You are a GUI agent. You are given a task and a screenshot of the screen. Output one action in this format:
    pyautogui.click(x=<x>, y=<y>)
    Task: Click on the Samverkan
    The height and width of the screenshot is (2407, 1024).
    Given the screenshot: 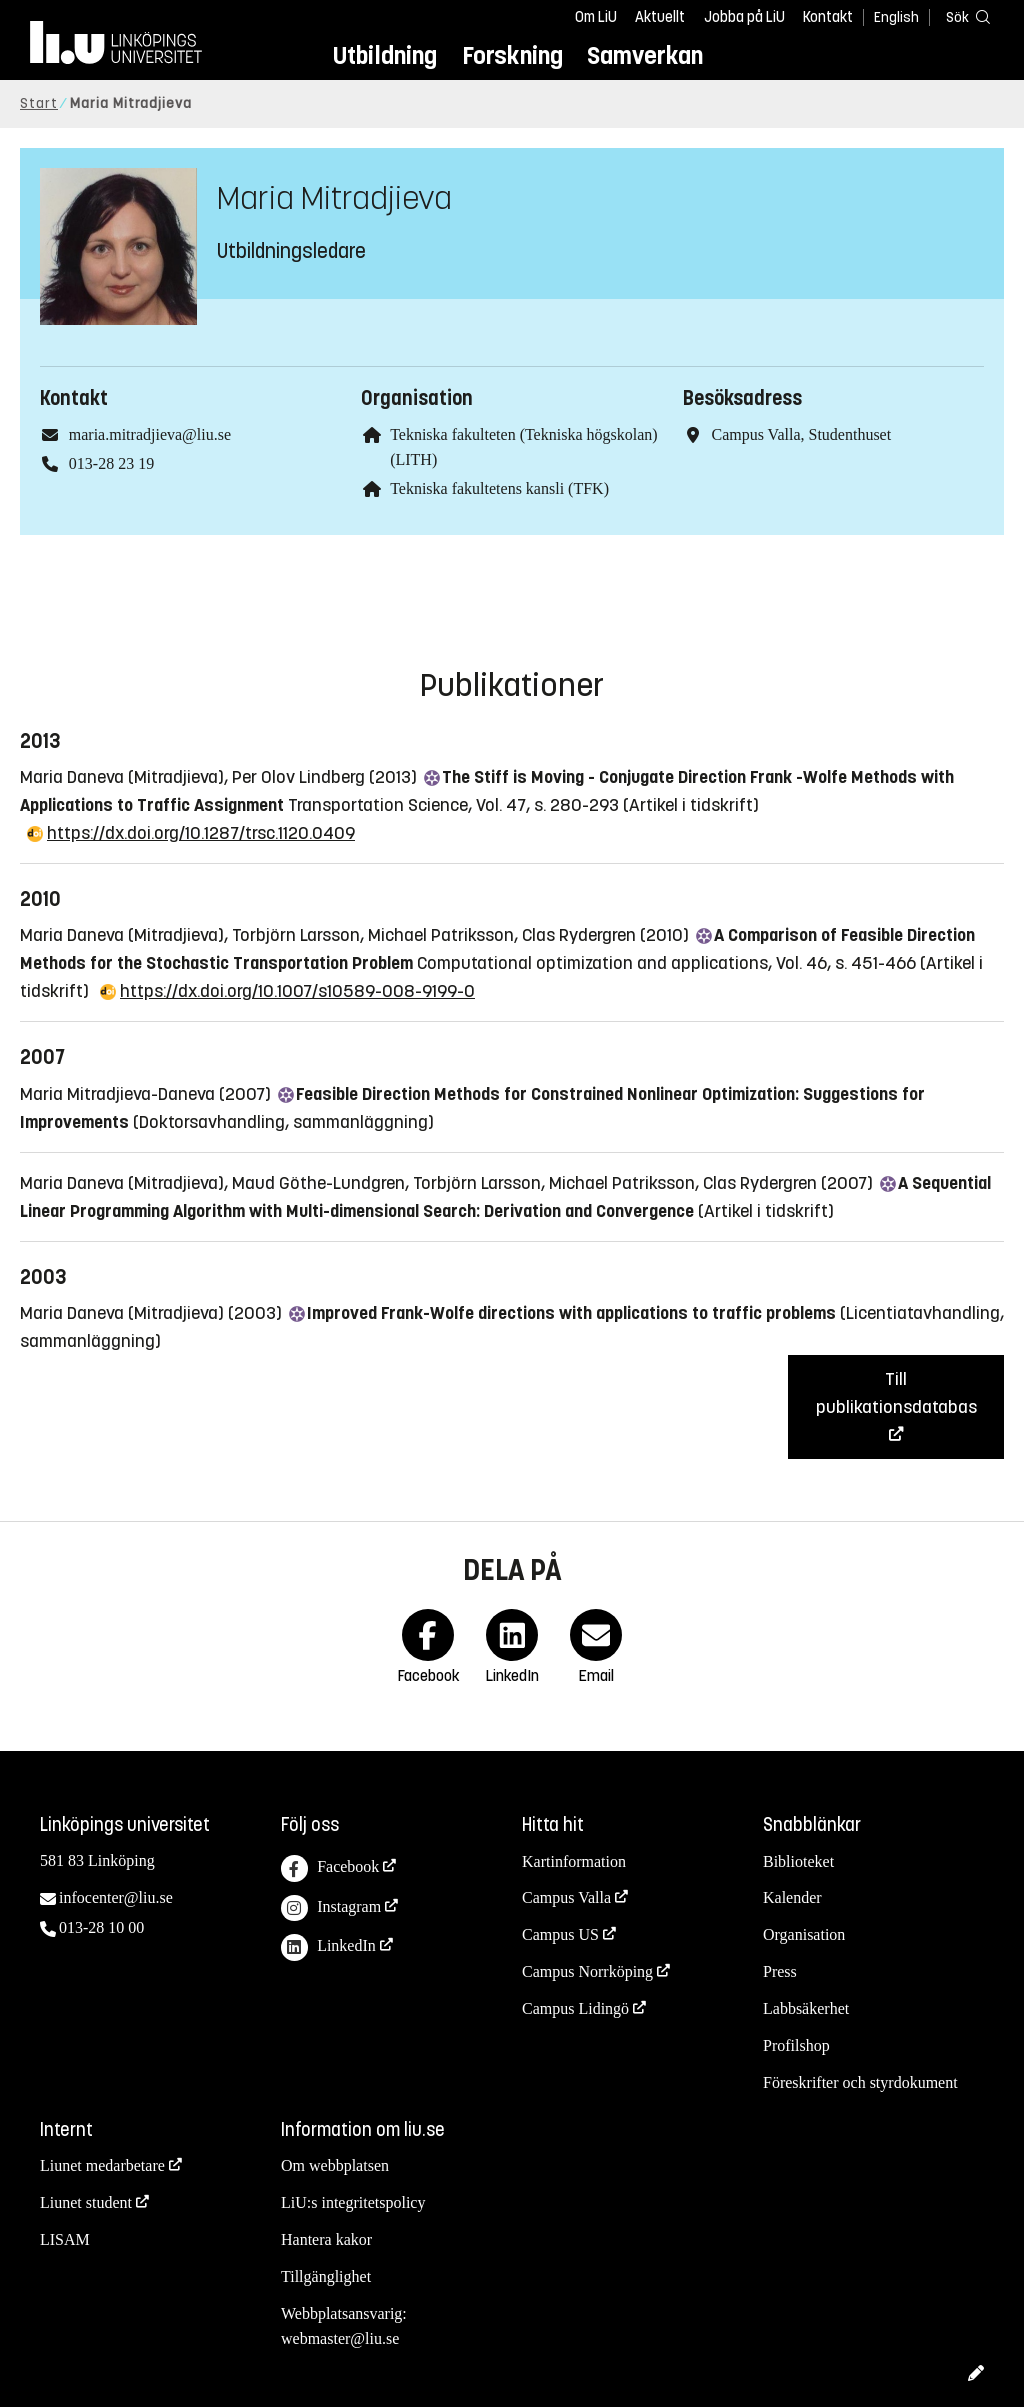 What is the action you would take?
    pyautogui.click(x=645, y=55)
    